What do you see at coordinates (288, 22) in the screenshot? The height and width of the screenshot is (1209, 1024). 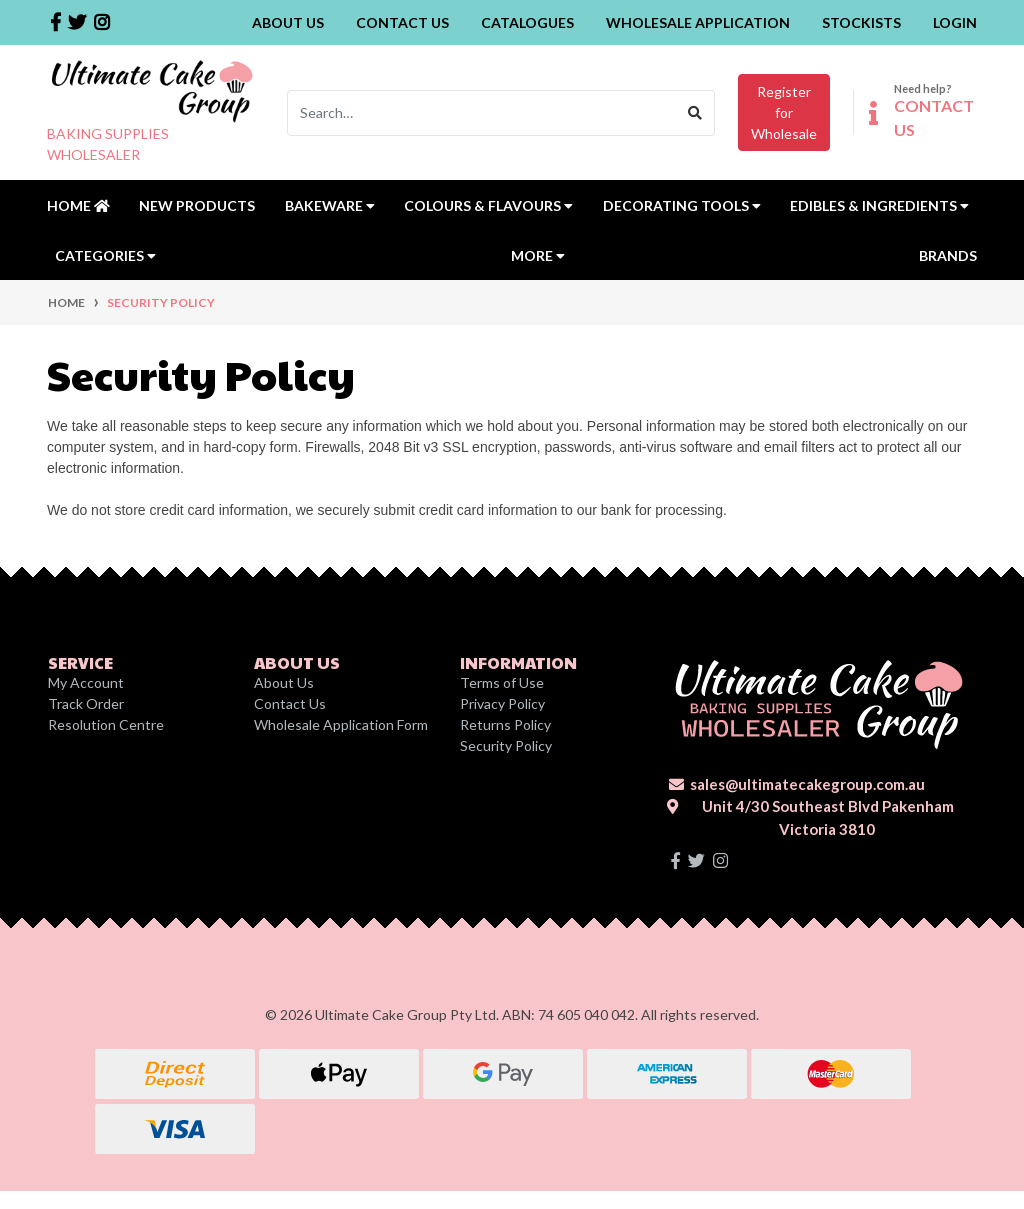 I see `About Us` at bounding box center [288, 22].